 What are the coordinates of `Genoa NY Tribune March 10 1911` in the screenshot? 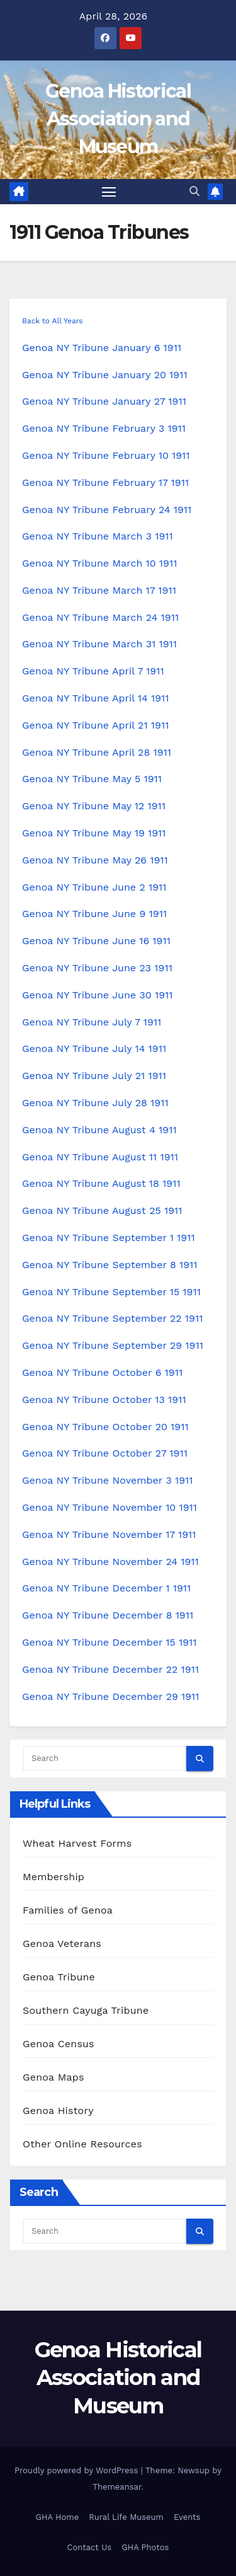 It's located at (99, 563).